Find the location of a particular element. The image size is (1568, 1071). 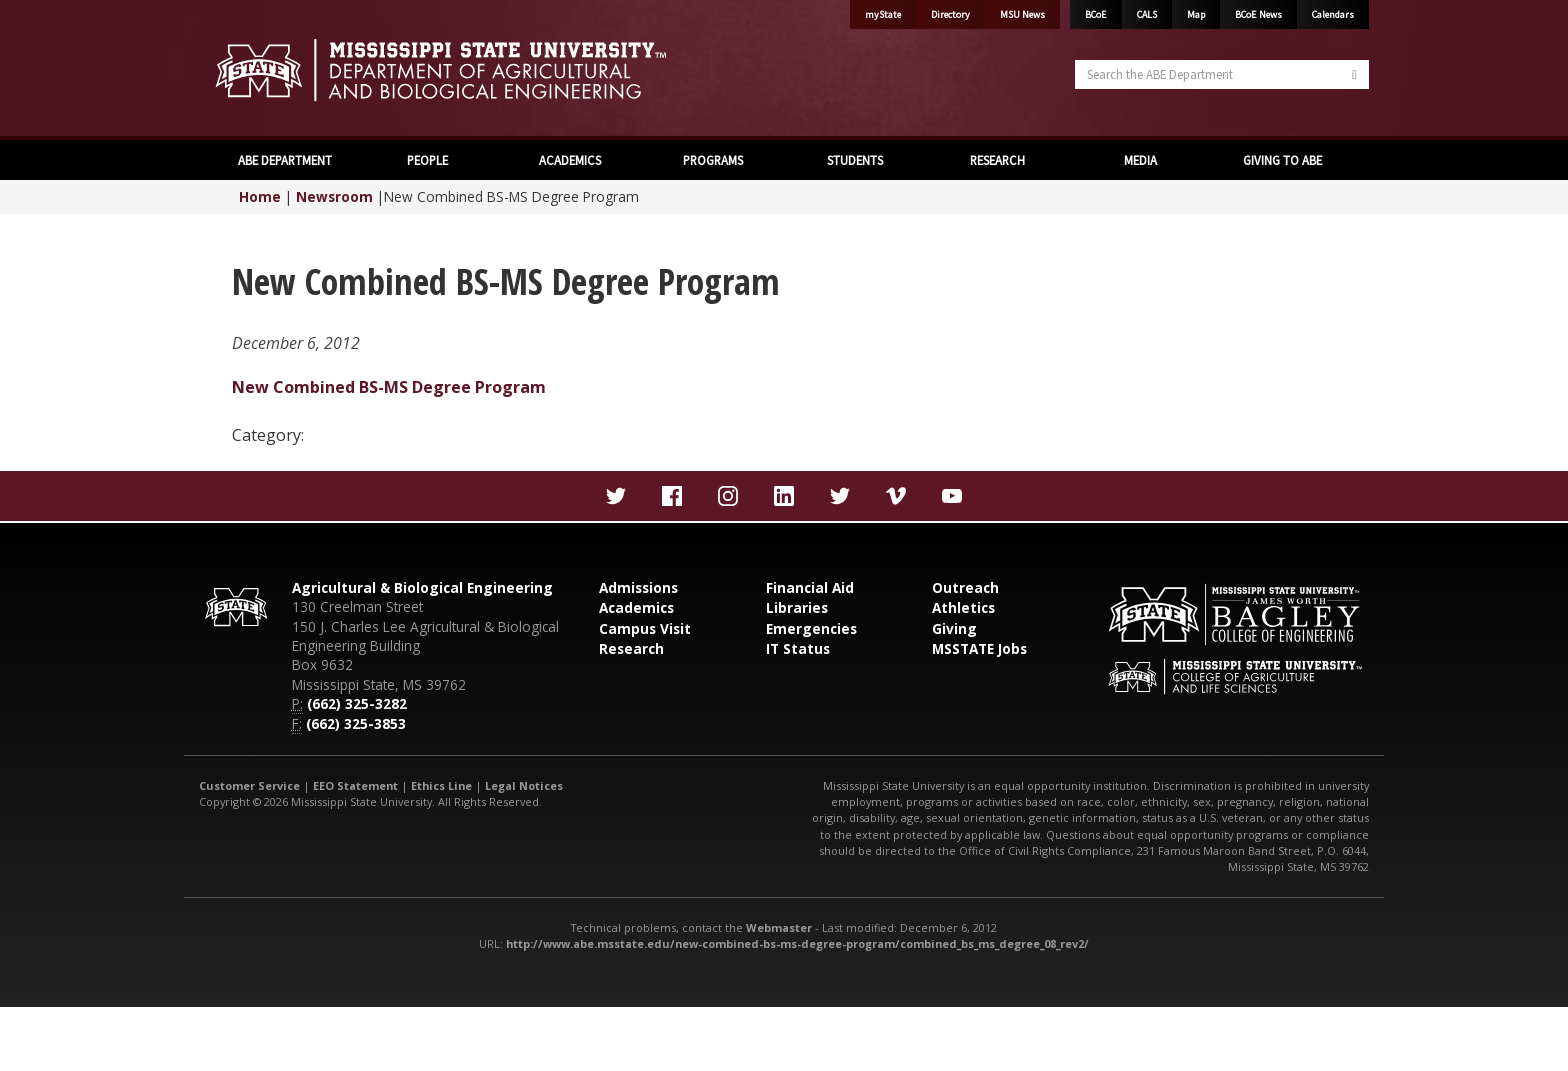

ABE DEPARTMENT is located at coordinates (285, 160).